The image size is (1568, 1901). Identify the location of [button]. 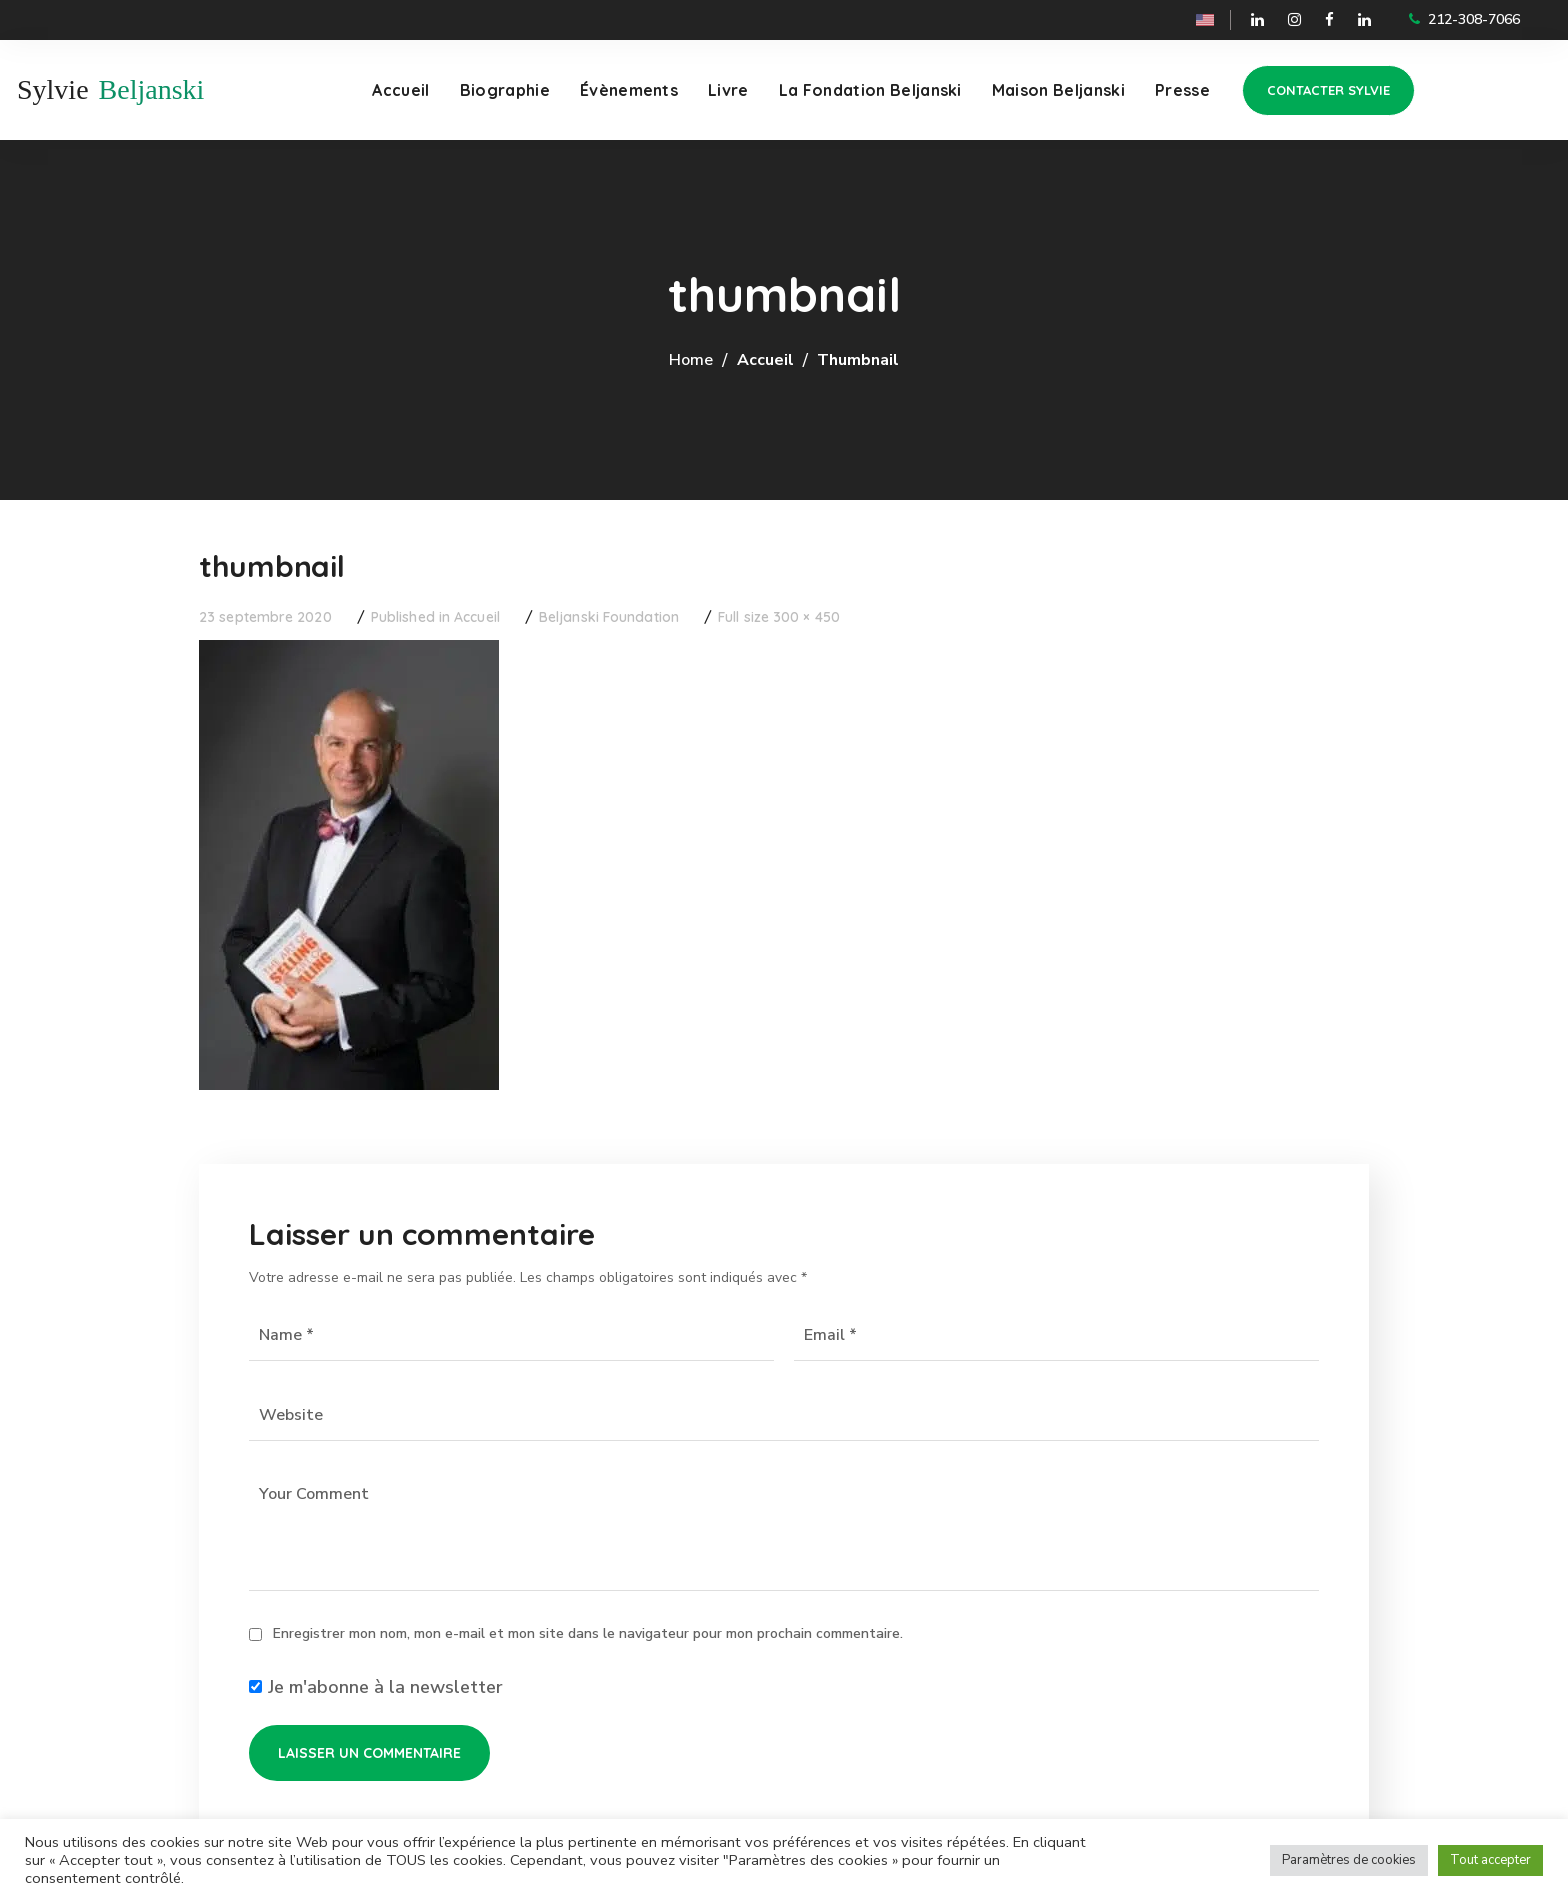
(1328, 90).